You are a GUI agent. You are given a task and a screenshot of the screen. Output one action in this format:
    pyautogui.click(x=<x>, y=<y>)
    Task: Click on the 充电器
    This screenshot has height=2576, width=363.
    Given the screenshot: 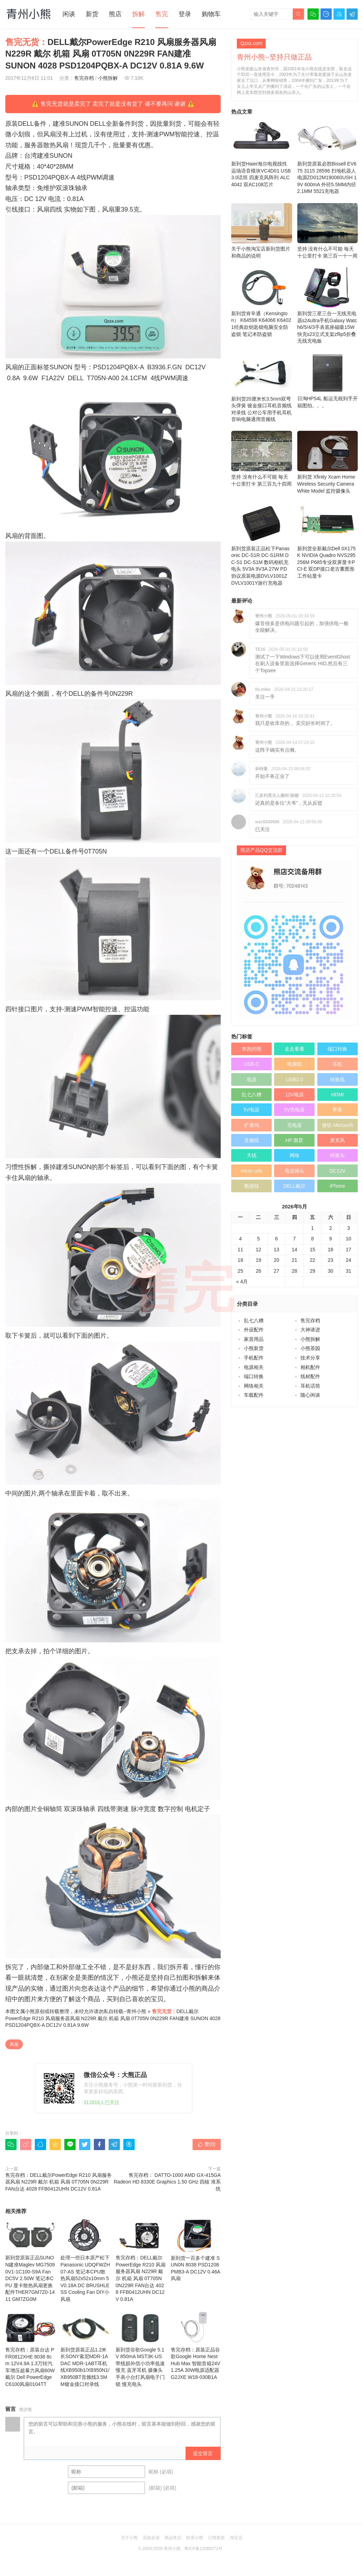 What is the action you would take?
    pyautogui.click(x=294, y=1125)
    